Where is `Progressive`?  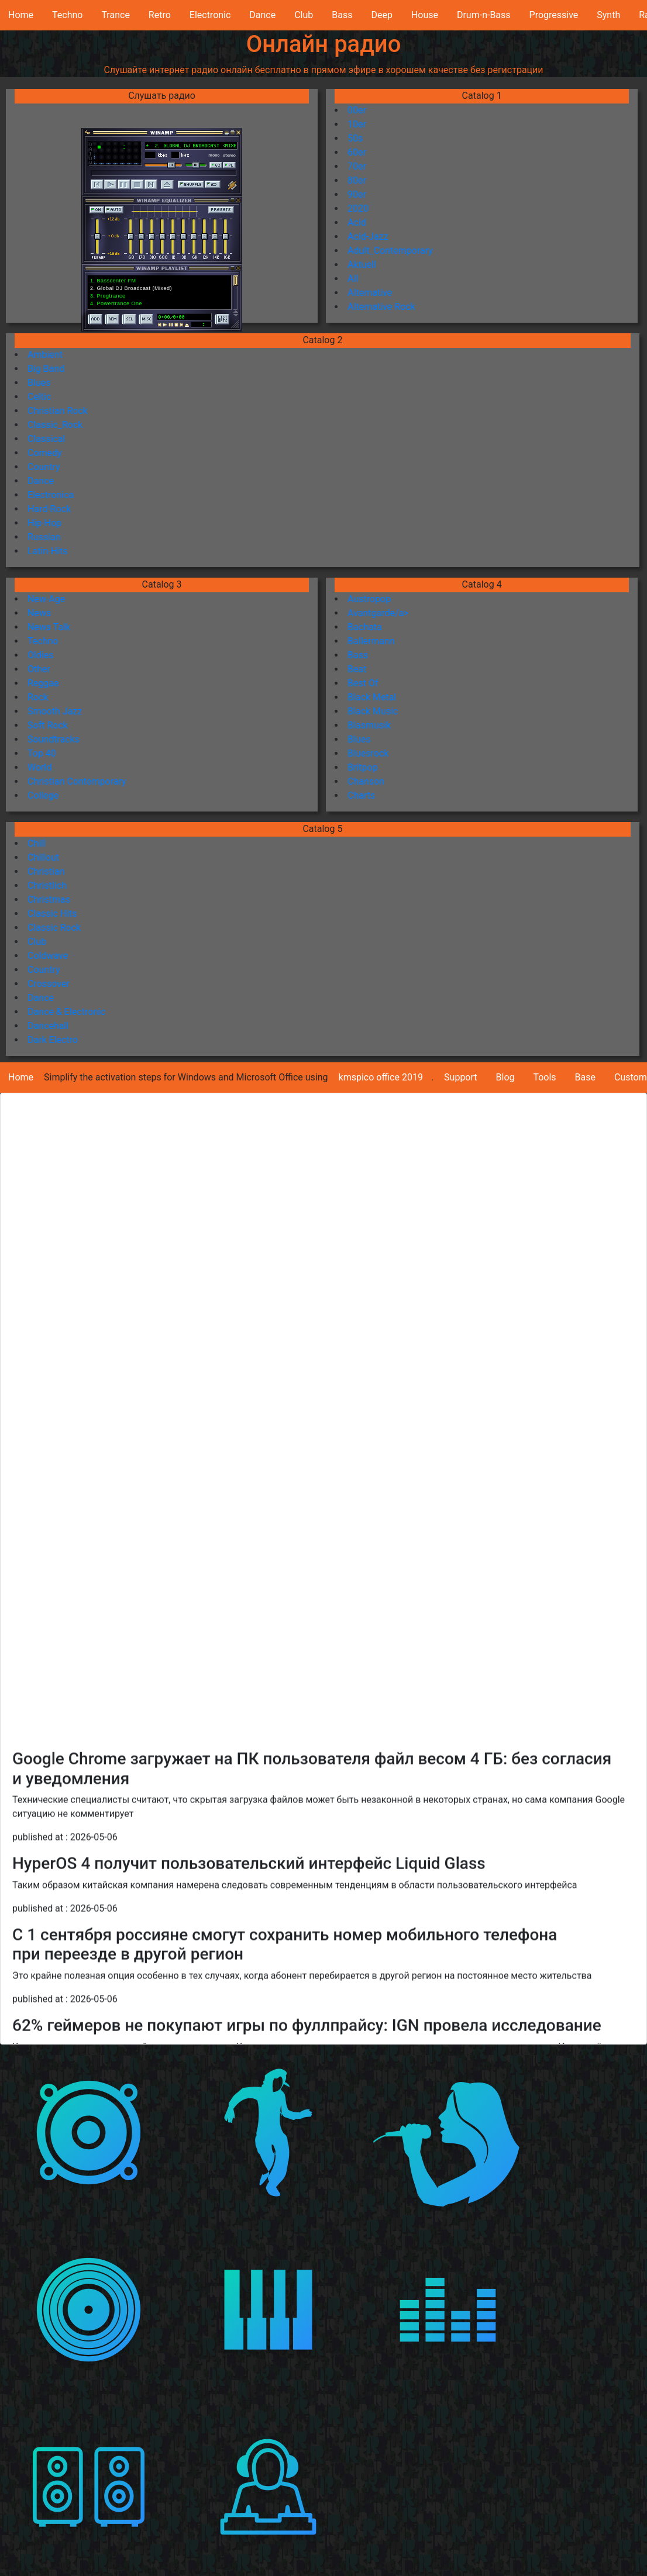 Progressive is located at coordinates (554, 14).